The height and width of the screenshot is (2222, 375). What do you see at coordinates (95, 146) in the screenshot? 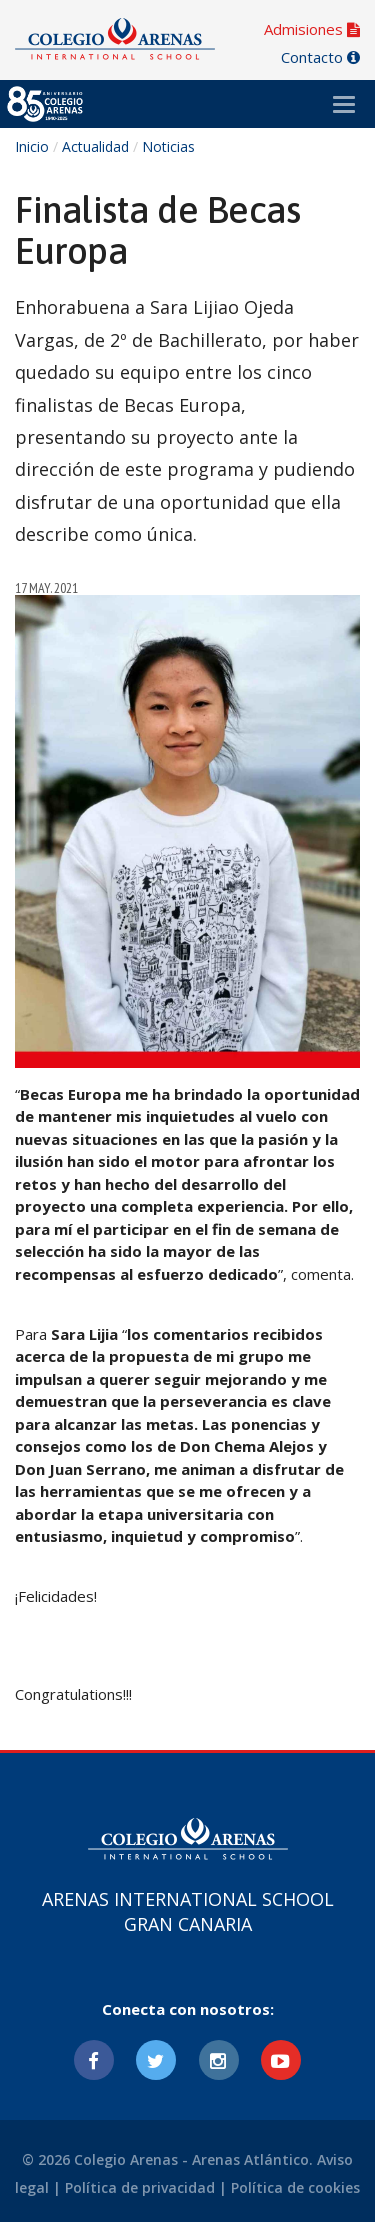
I see `Actualidad` at bounding box center [95, 146].